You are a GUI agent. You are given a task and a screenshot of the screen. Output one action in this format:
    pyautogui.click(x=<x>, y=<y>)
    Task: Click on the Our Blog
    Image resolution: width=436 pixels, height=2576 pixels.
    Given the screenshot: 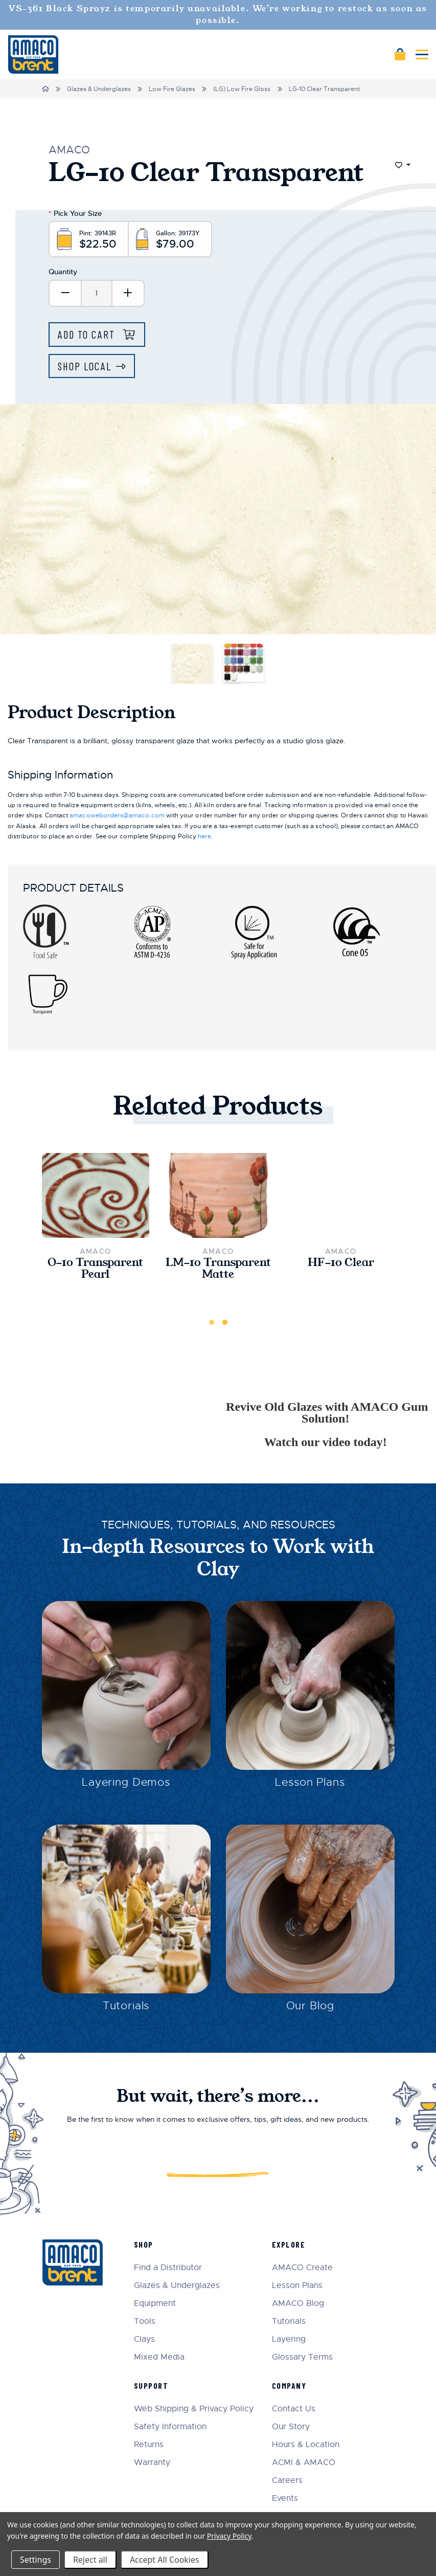 What is the action you would take?
    pyautogui.click(x=310, y=2005)
    